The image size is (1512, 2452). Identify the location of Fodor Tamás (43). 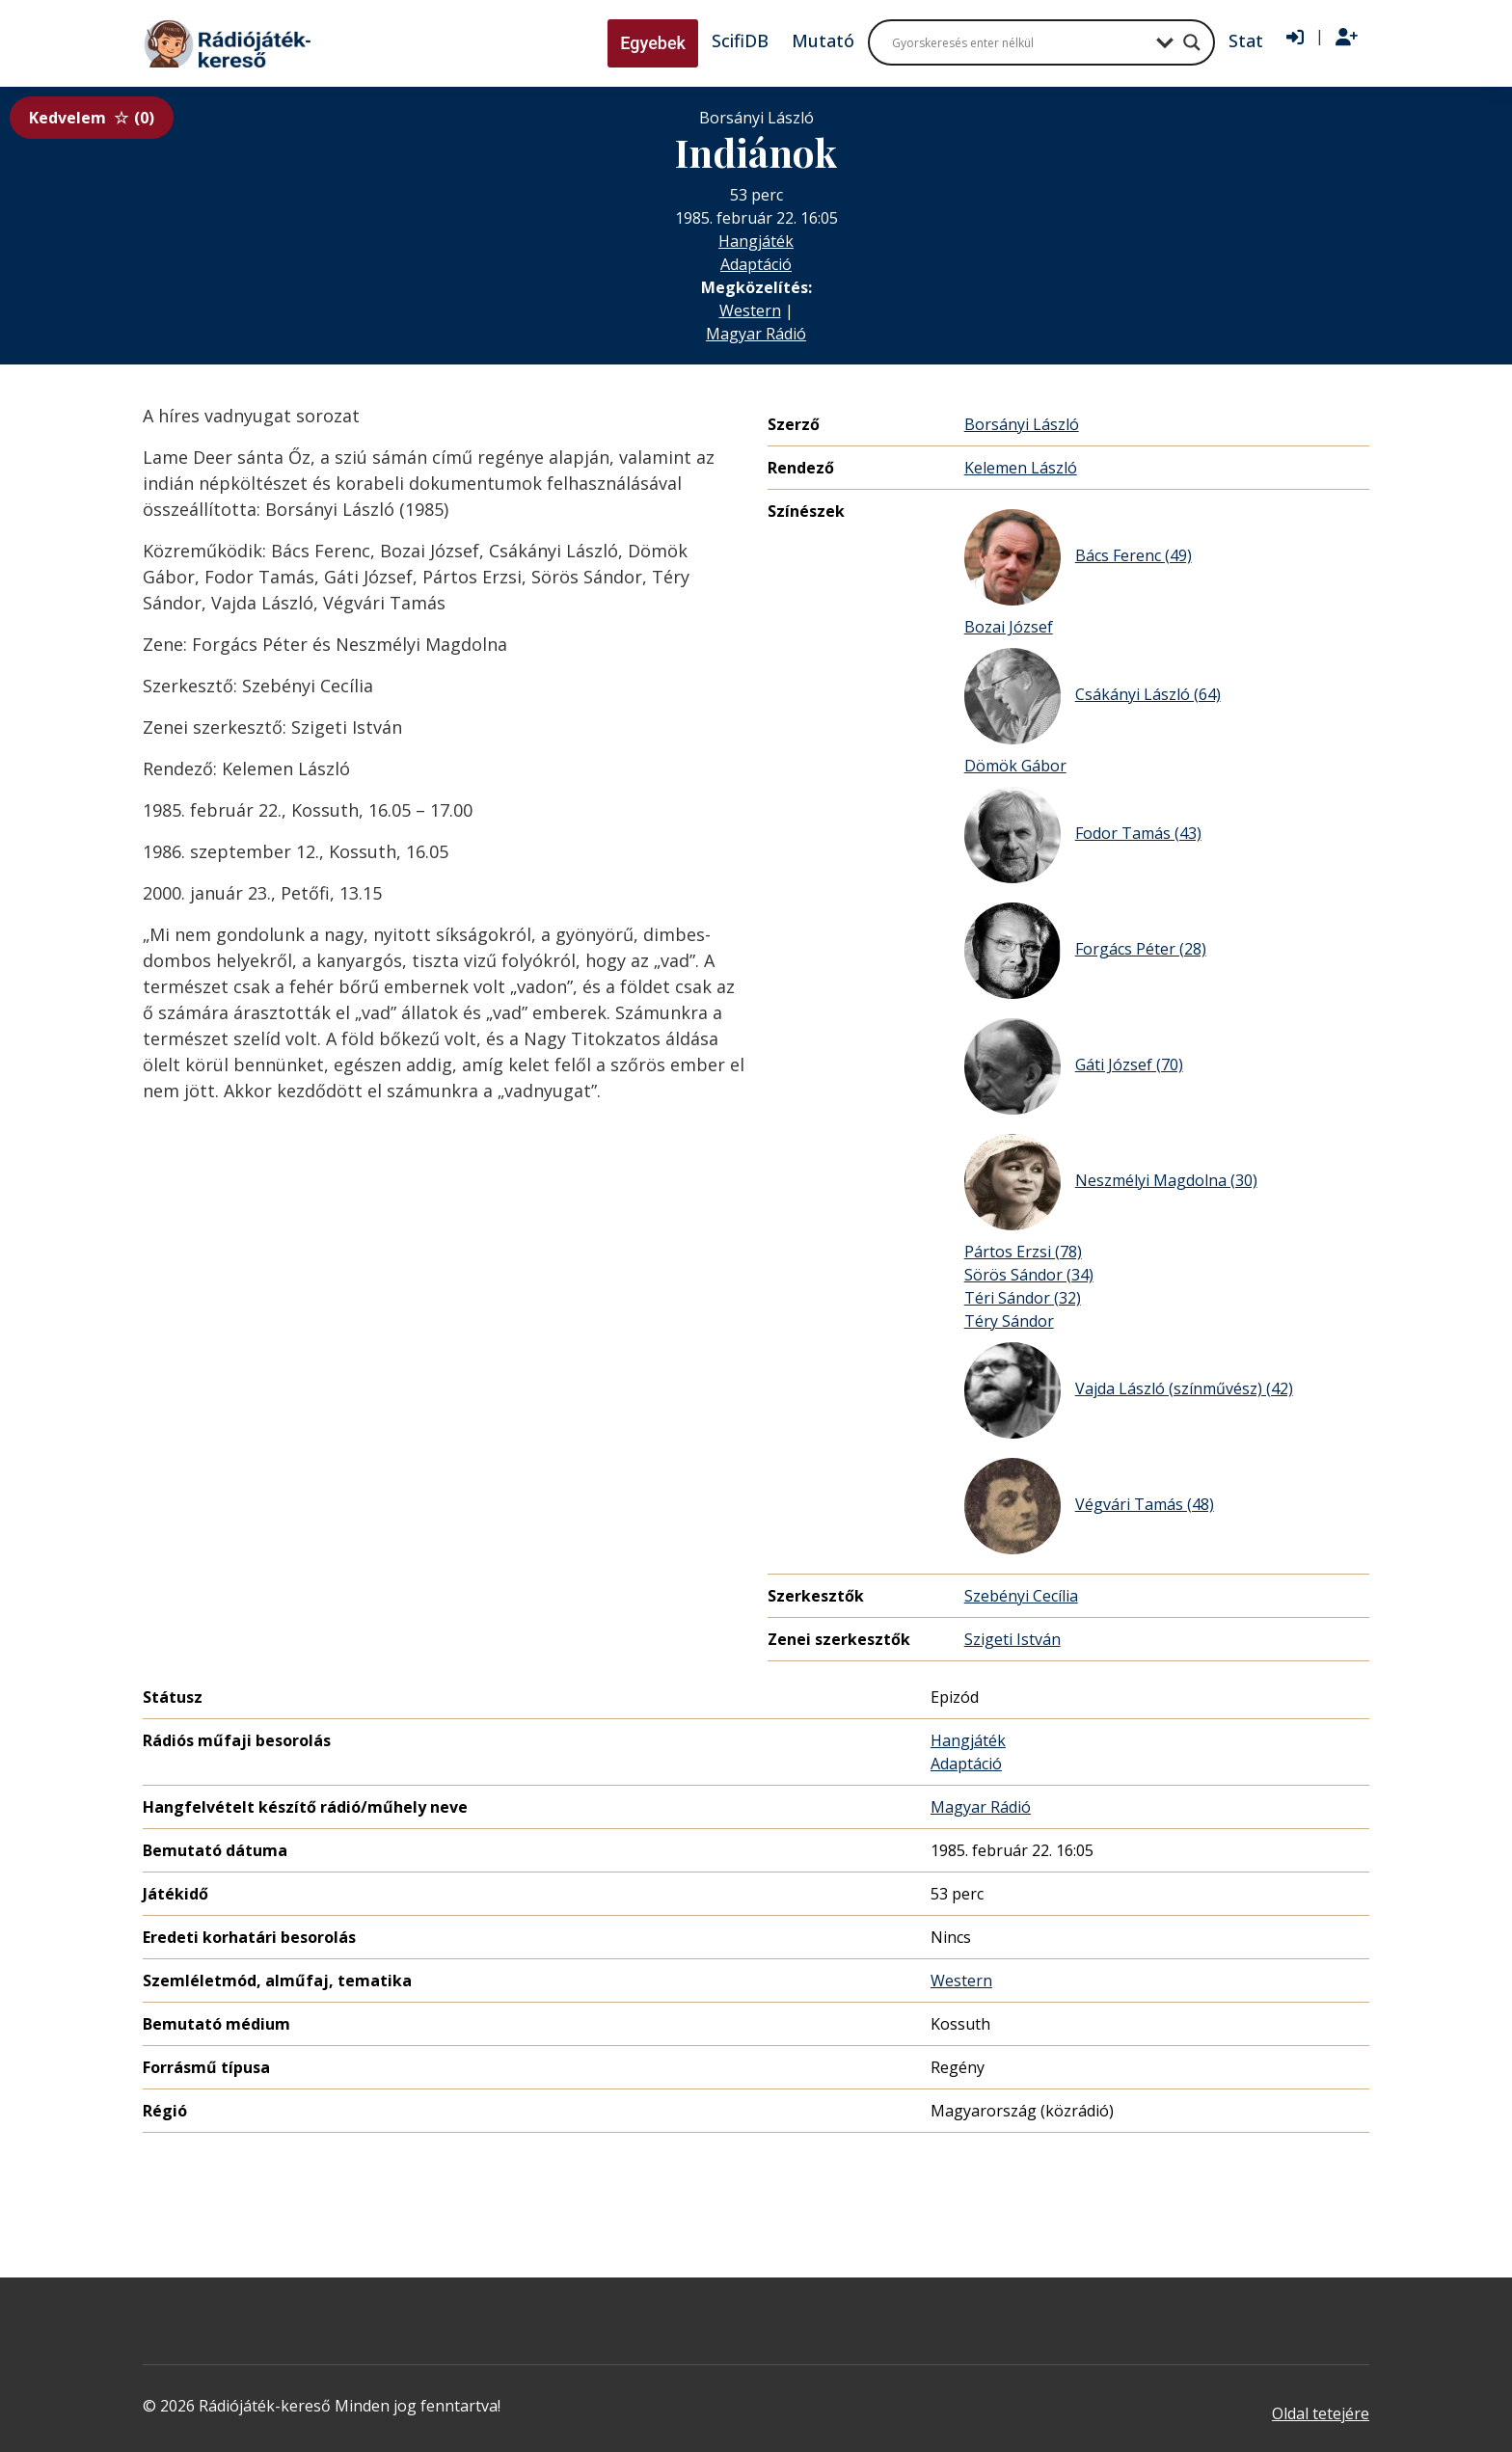
(1083, 835).